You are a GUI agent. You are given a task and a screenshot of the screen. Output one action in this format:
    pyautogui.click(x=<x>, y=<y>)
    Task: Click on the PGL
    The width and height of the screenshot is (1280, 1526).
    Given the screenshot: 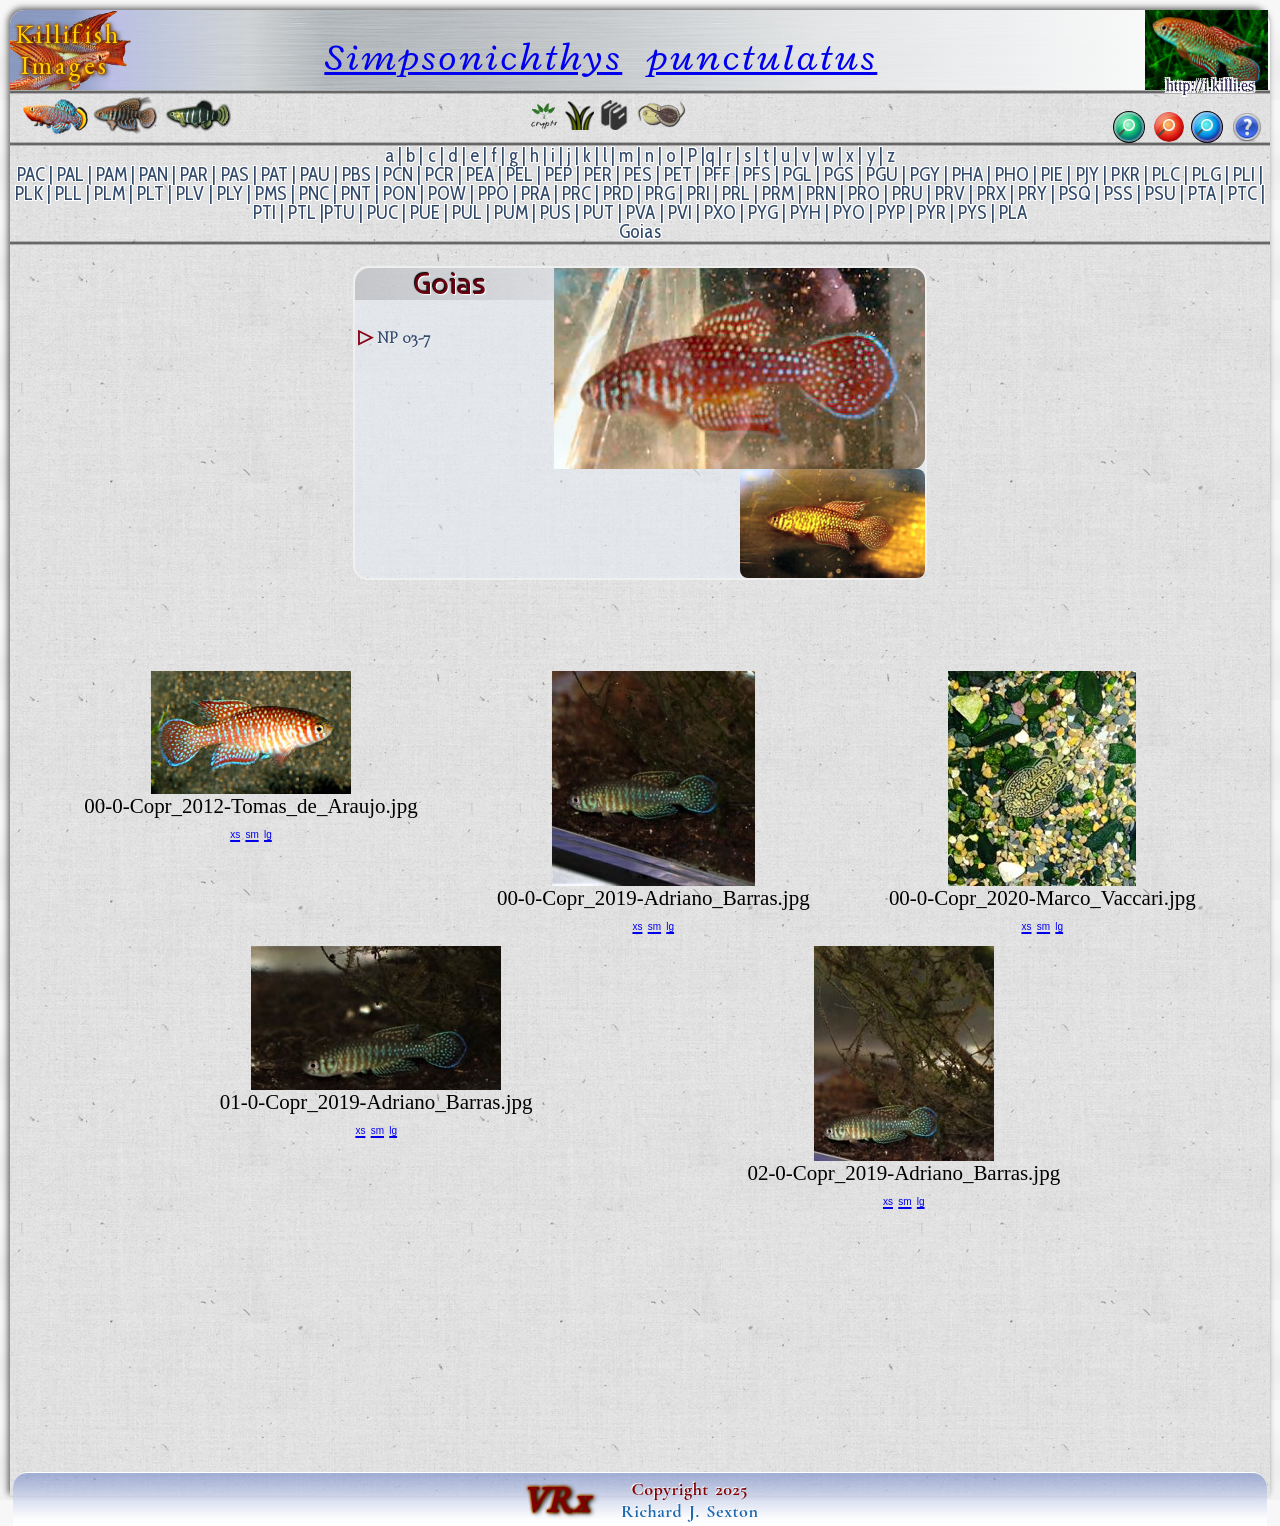 What is the action you would take?
    pyautogui.click(x=797, y=174)
    